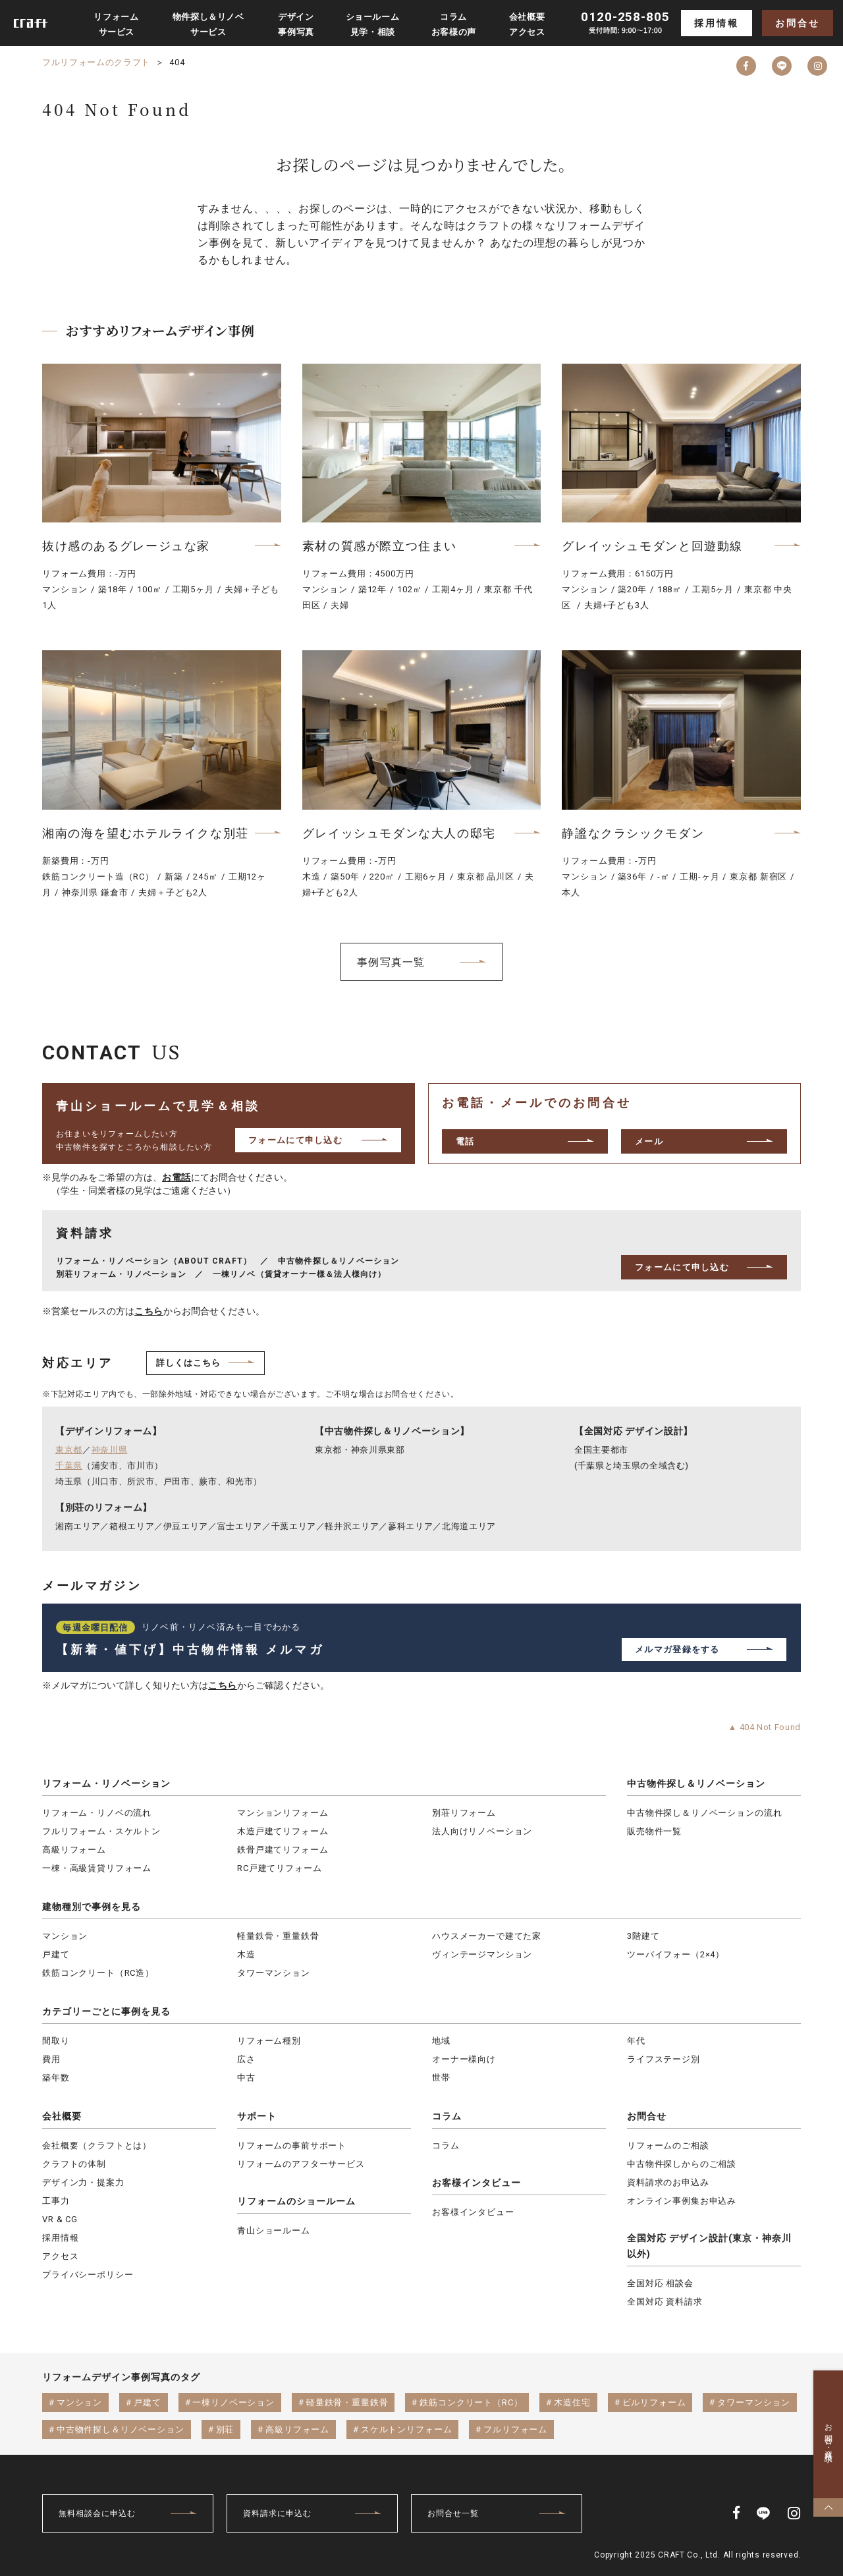 Image resolution: width=843 pixels, height=2576 pixels. I want to click on こちら, so click(148, 1311).